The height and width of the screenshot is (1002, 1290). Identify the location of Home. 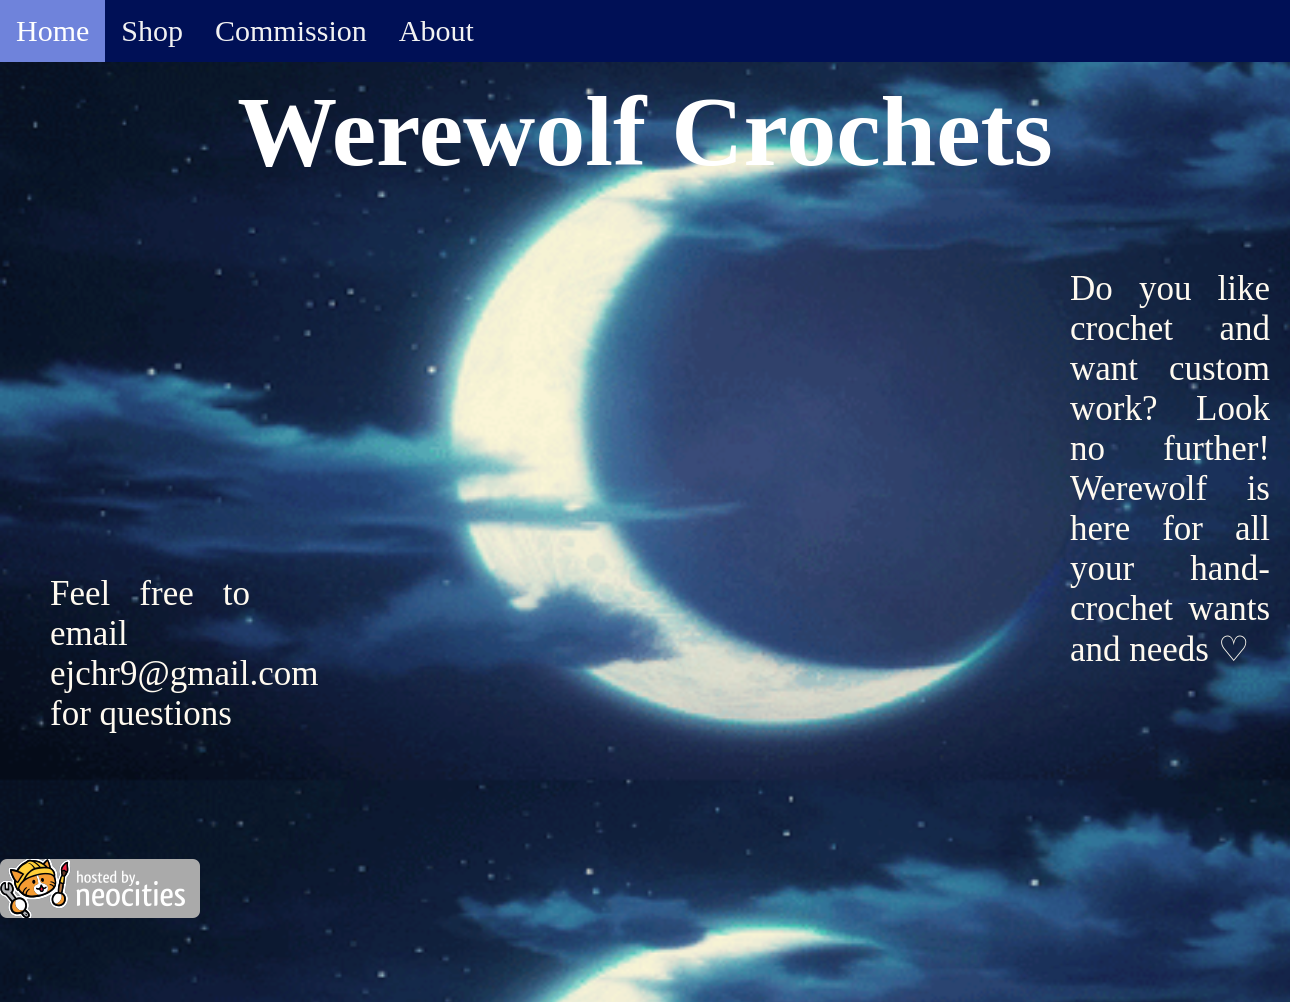
(52, 30).